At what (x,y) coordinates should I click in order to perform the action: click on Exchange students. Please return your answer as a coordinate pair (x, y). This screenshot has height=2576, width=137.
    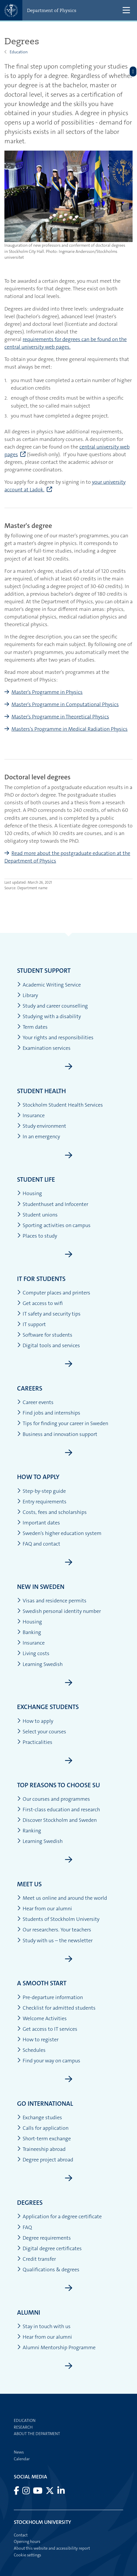
    Looking at the image, I should click on (48, 1707).